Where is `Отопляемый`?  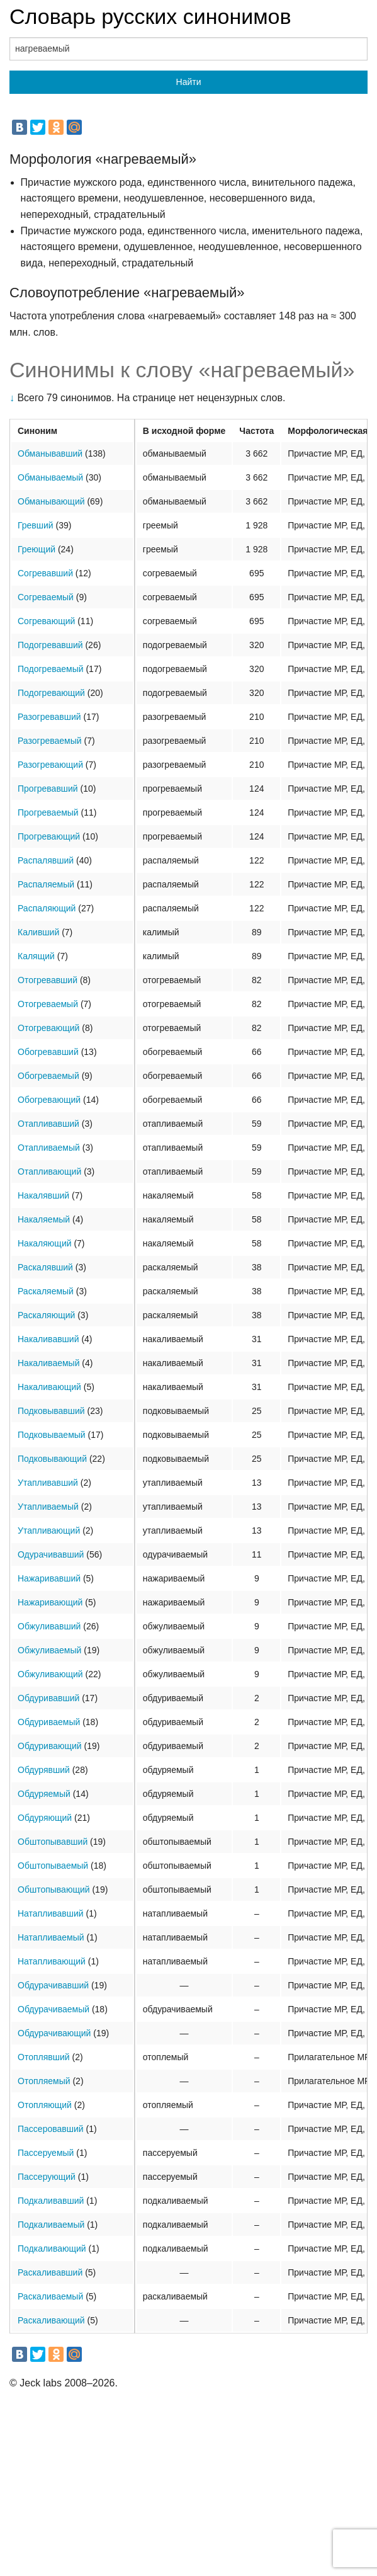
Отопляемый is located at coordinates (44, 2081).